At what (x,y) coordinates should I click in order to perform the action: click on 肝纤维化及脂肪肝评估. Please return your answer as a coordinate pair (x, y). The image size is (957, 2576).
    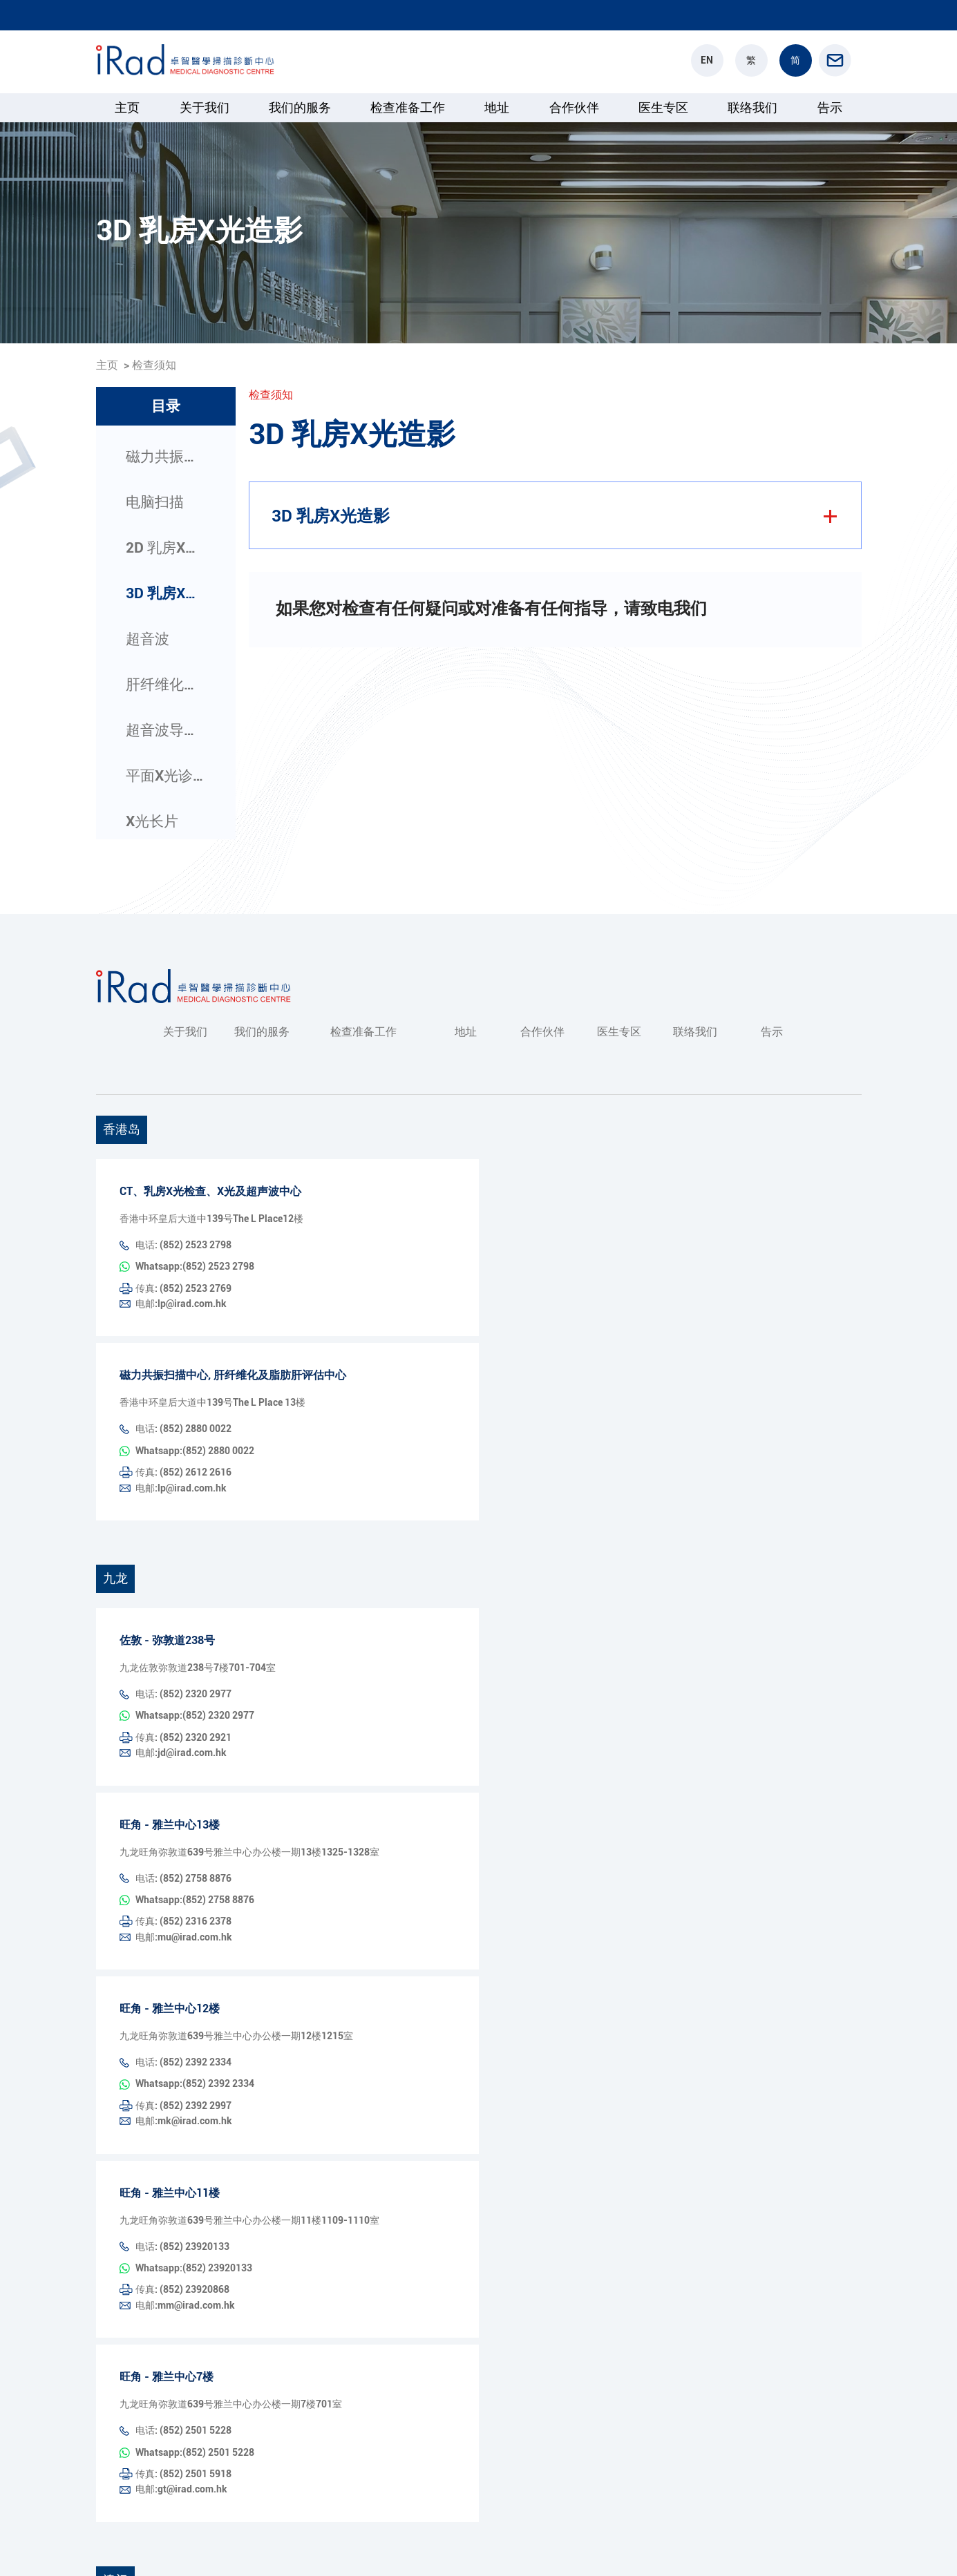
    Looking at the image, I should click on (166, 684).